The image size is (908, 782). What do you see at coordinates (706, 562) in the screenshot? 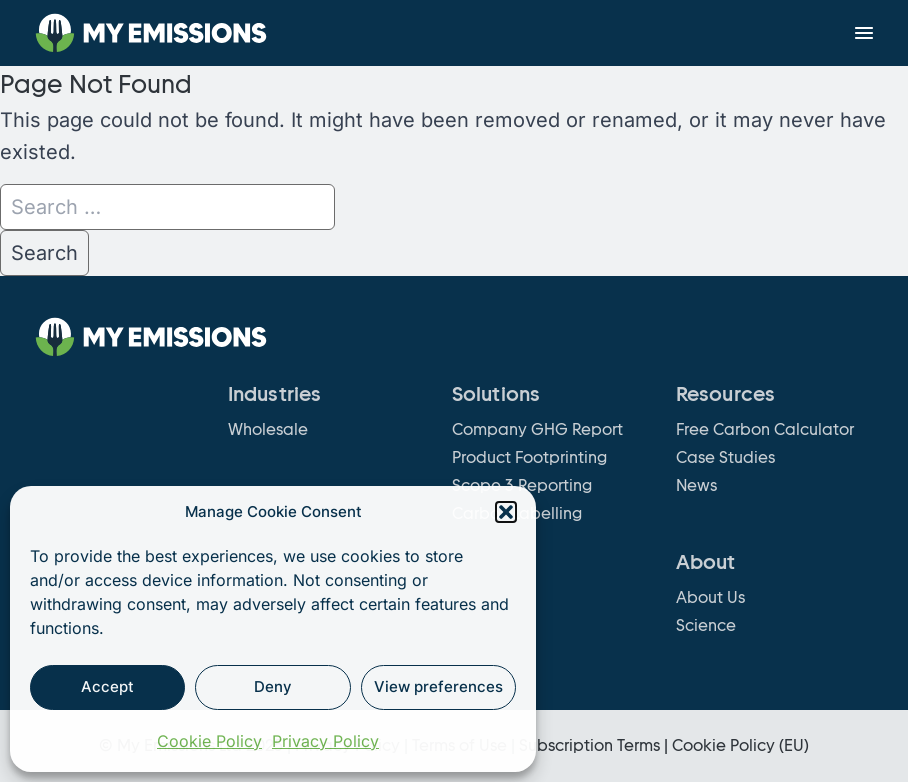
I see `About` at bounding box center [706, 562].